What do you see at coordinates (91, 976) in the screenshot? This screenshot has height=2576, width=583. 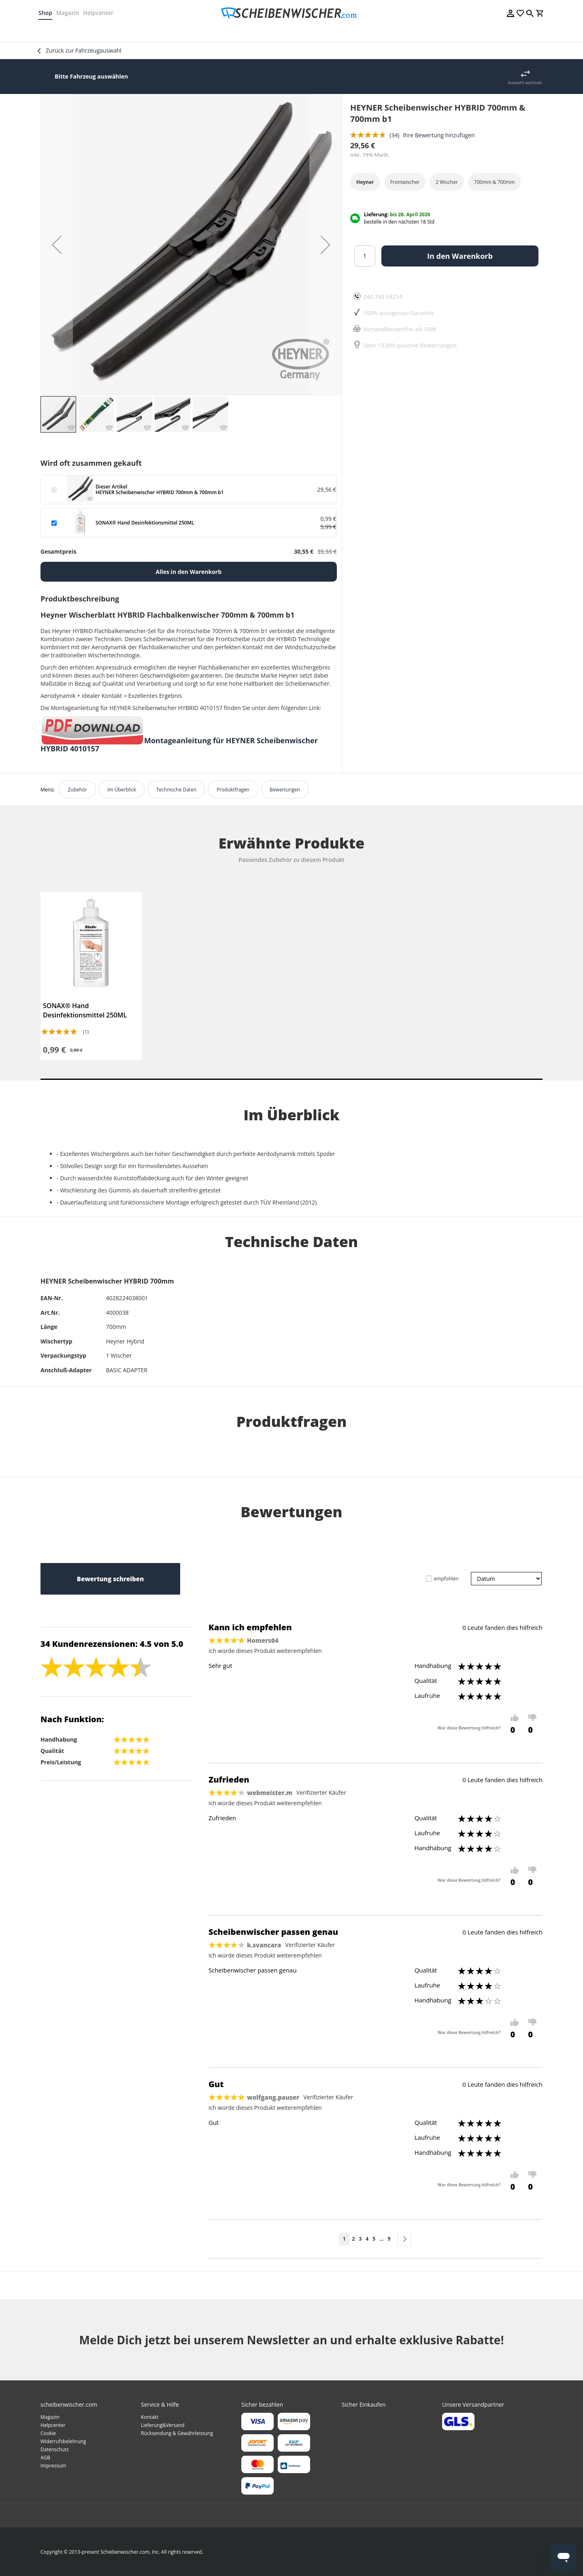 I see `[tabpanel]` at bounding box center [91, 976].